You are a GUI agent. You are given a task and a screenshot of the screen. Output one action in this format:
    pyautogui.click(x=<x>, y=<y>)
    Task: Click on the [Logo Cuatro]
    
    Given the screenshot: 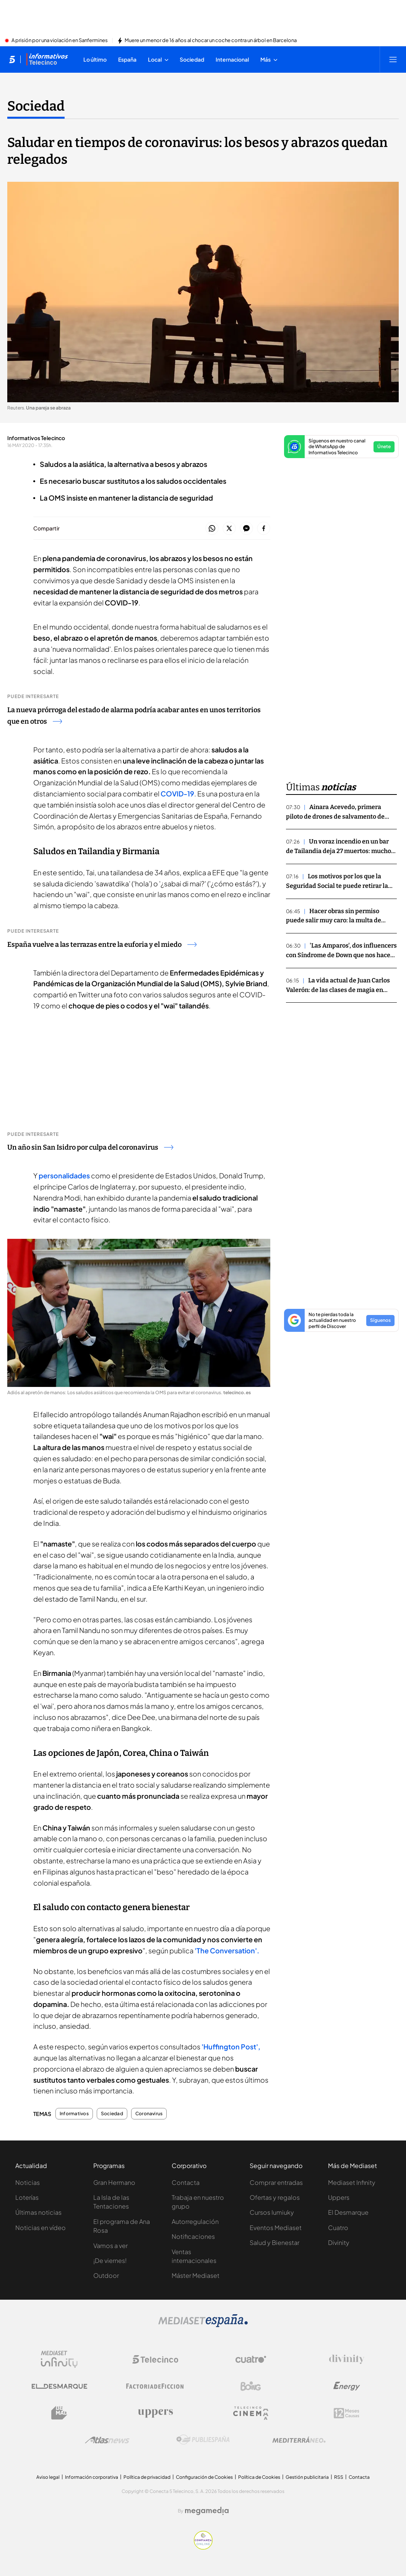 What is the action you would take?
    pyautogui.click(x=250, y=2359)
    